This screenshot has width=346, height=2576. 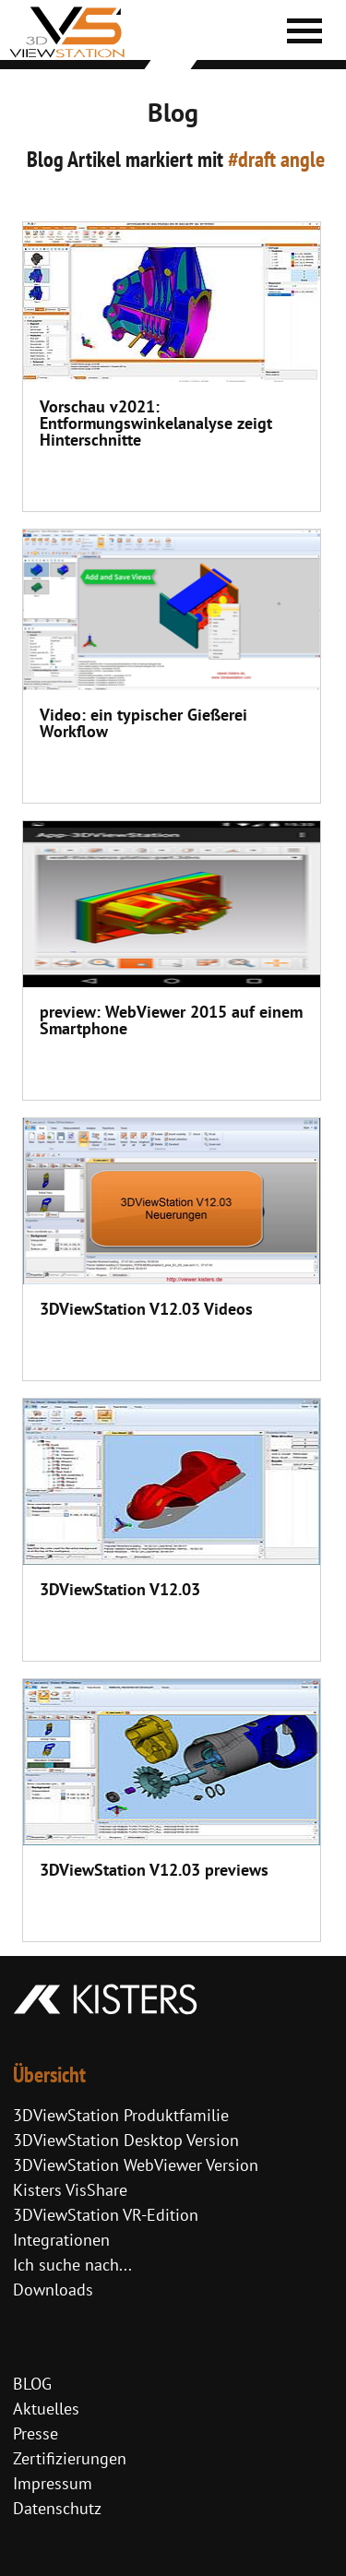 What do you see at coordinates (35, 2433) in the screenshot?
I see `Presse` at bounding box center [35, 2433].